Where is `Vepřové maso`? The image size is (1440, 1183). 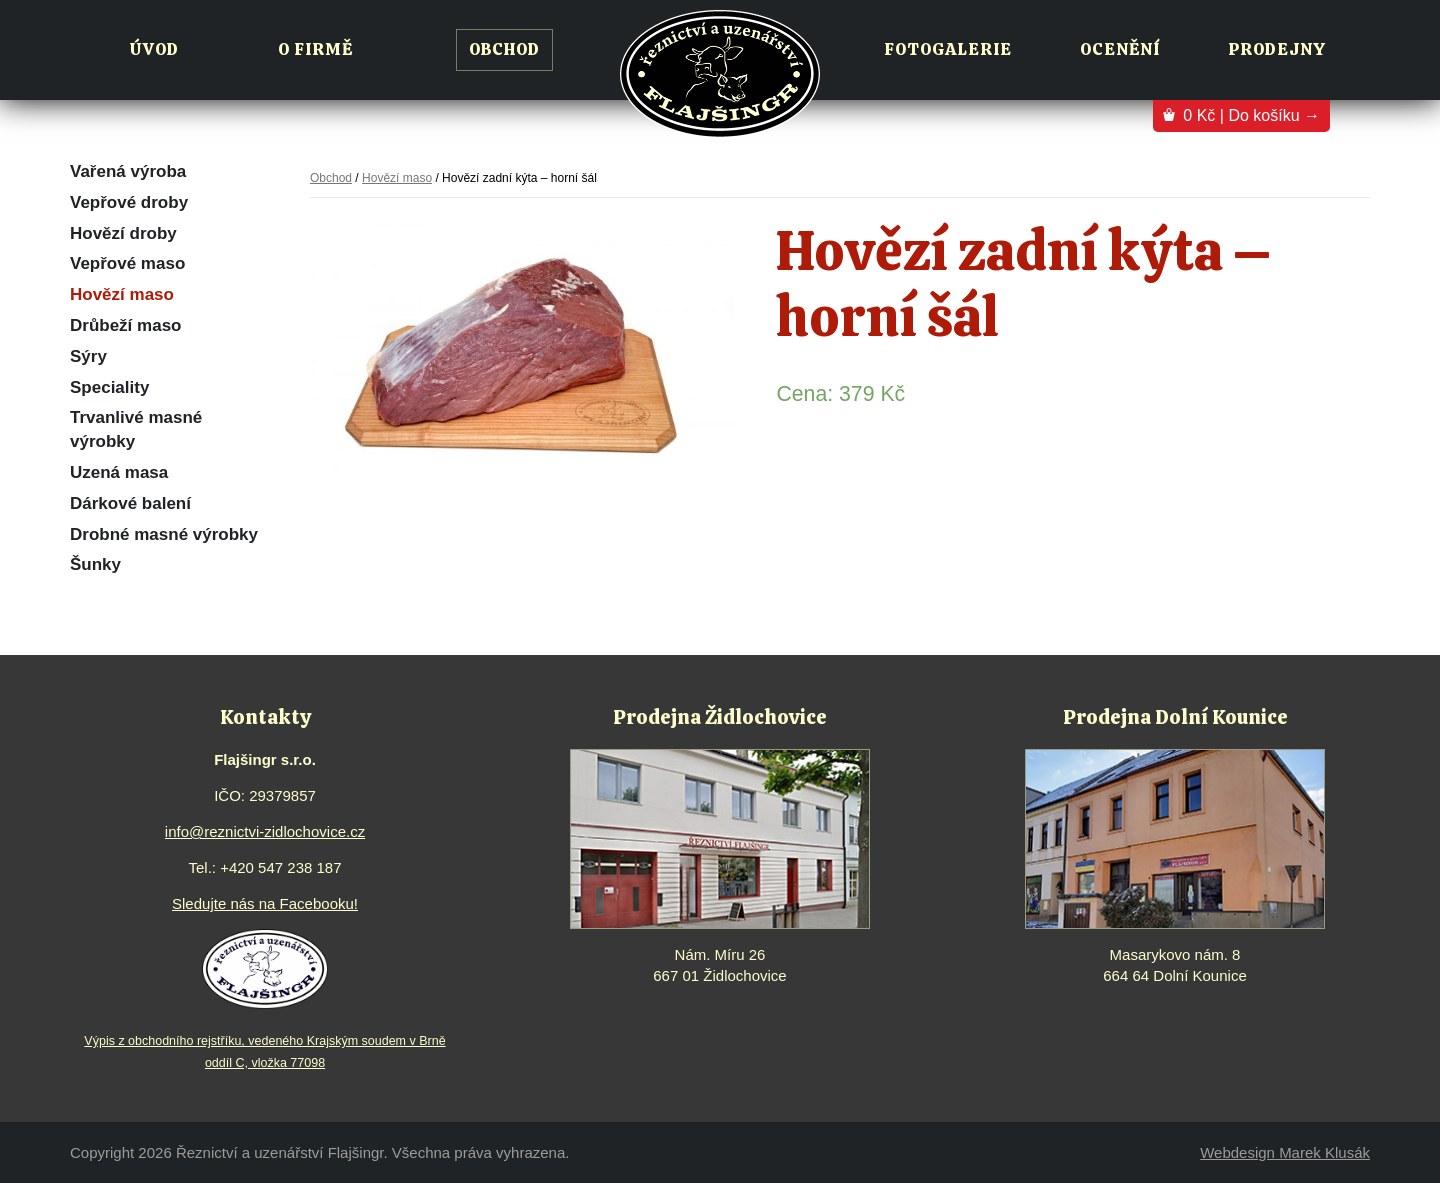
Vepřové maso is located at coordinates (127, 263).